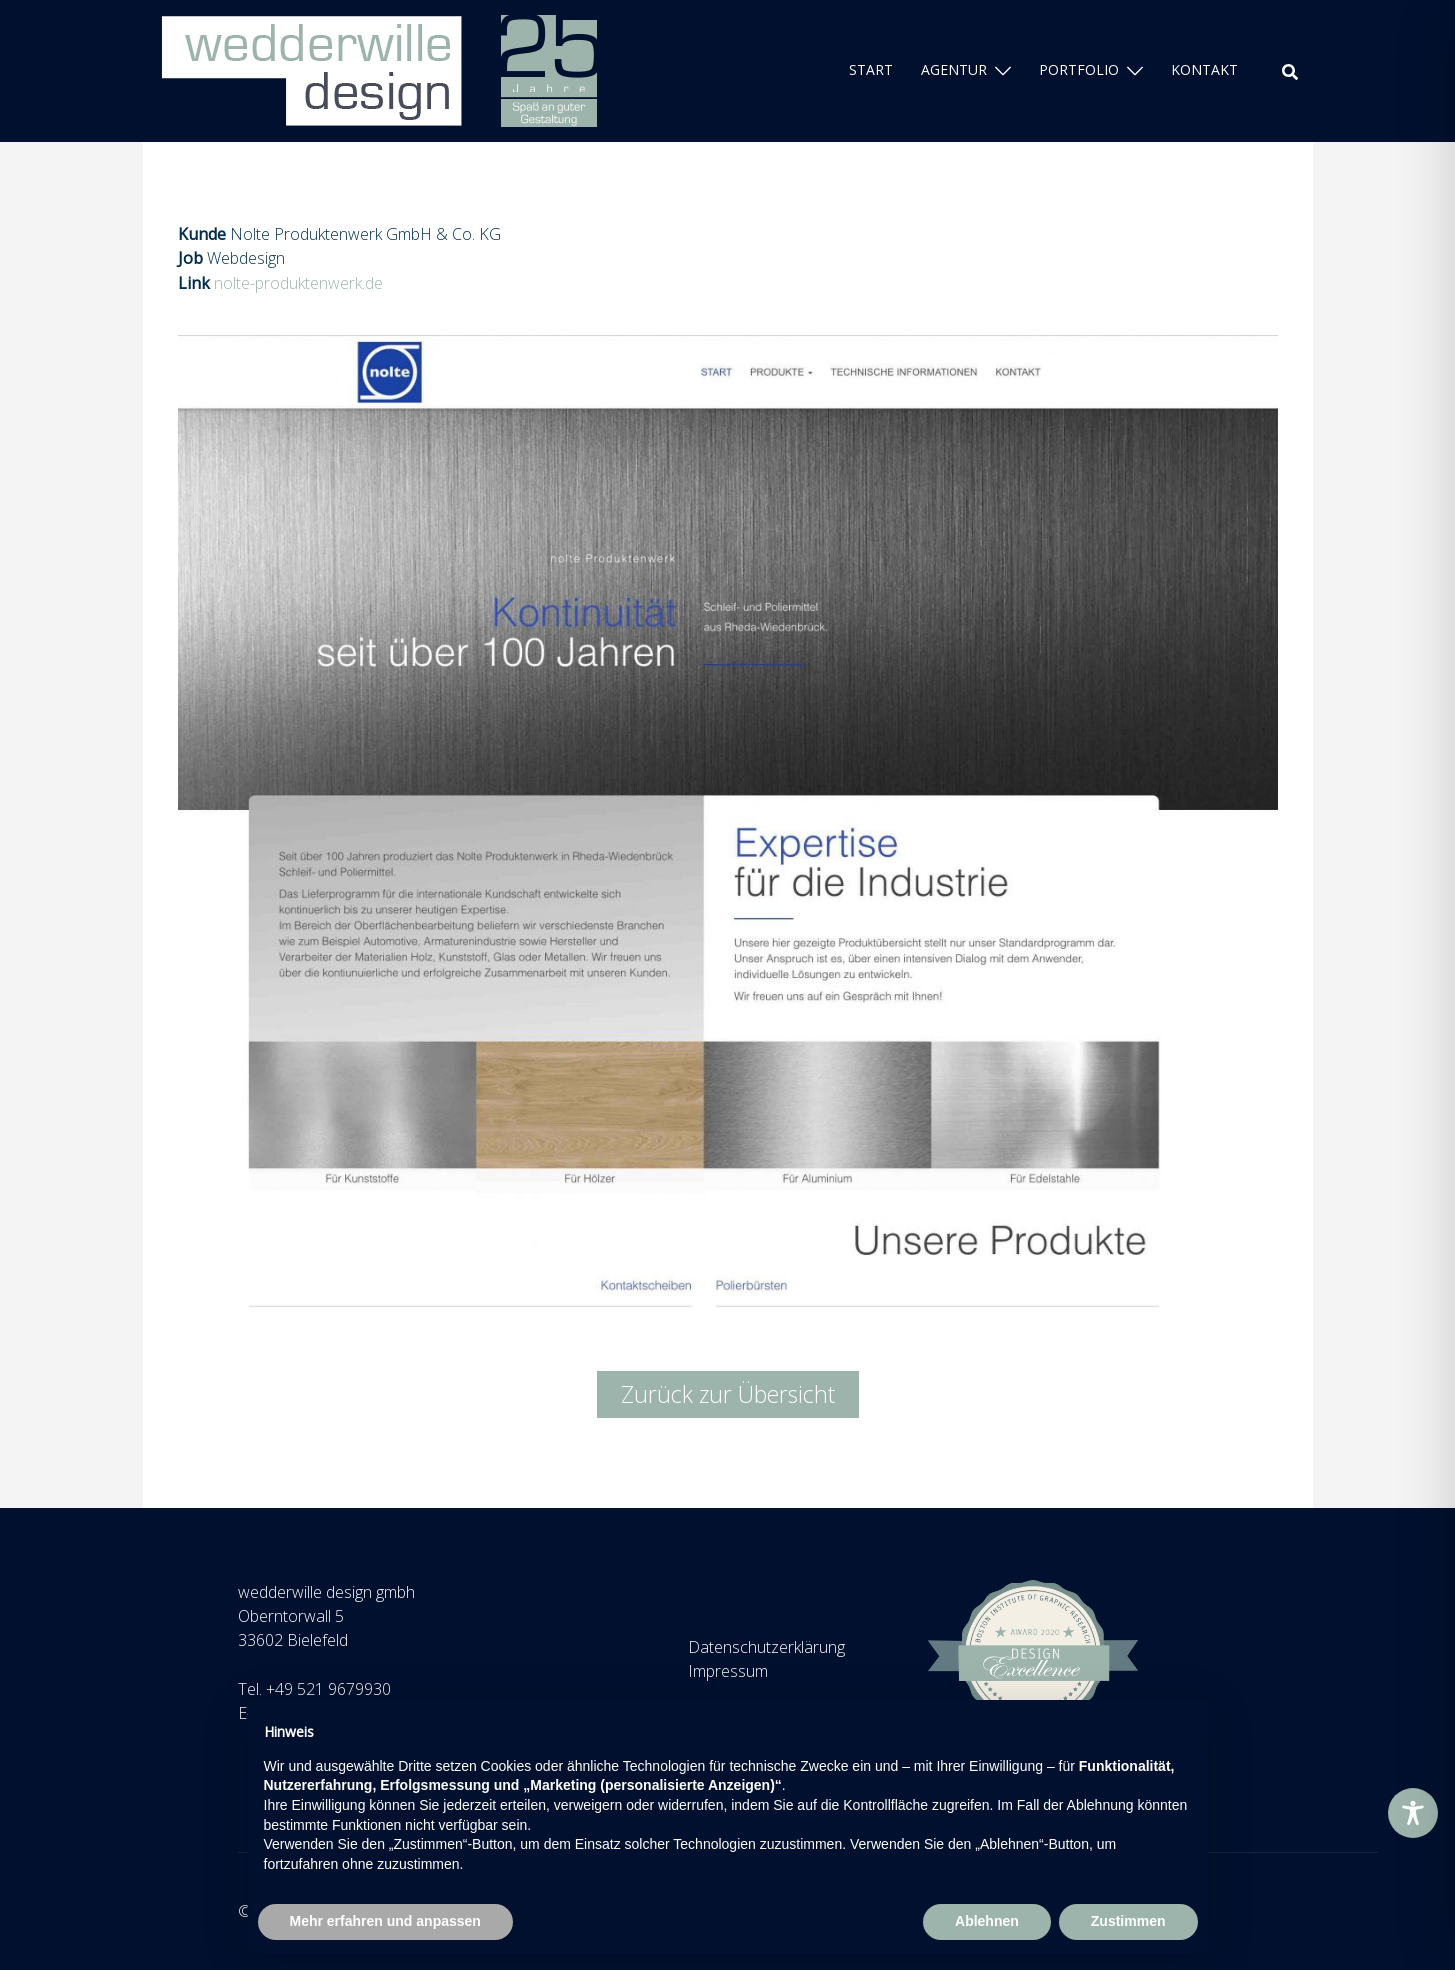 The height and width of the screenshot is (1970, 1455). What do you see at coordinates (766, 1647) in the screenshot?
I see `Datenschutzerklärung` at bounding box center [766, 1647].